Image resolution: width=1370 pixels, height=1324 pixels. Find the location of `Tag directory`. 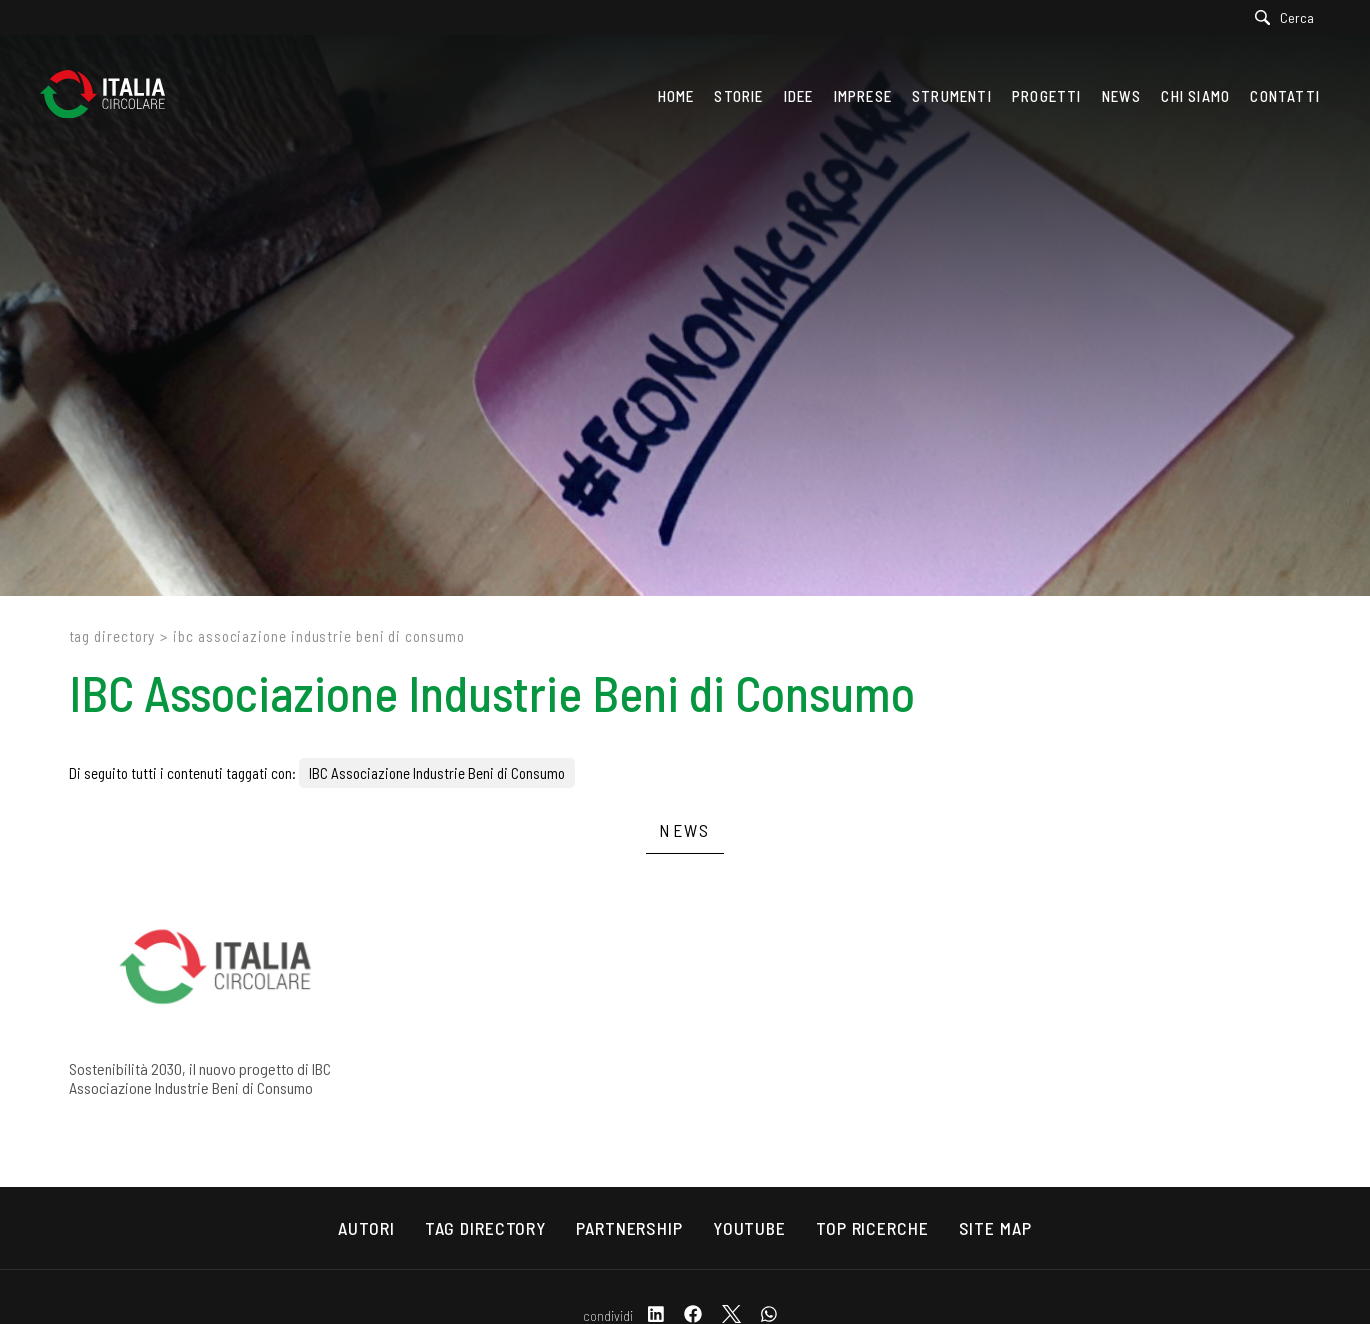

Tag directory is located at coordinates (112, 636).